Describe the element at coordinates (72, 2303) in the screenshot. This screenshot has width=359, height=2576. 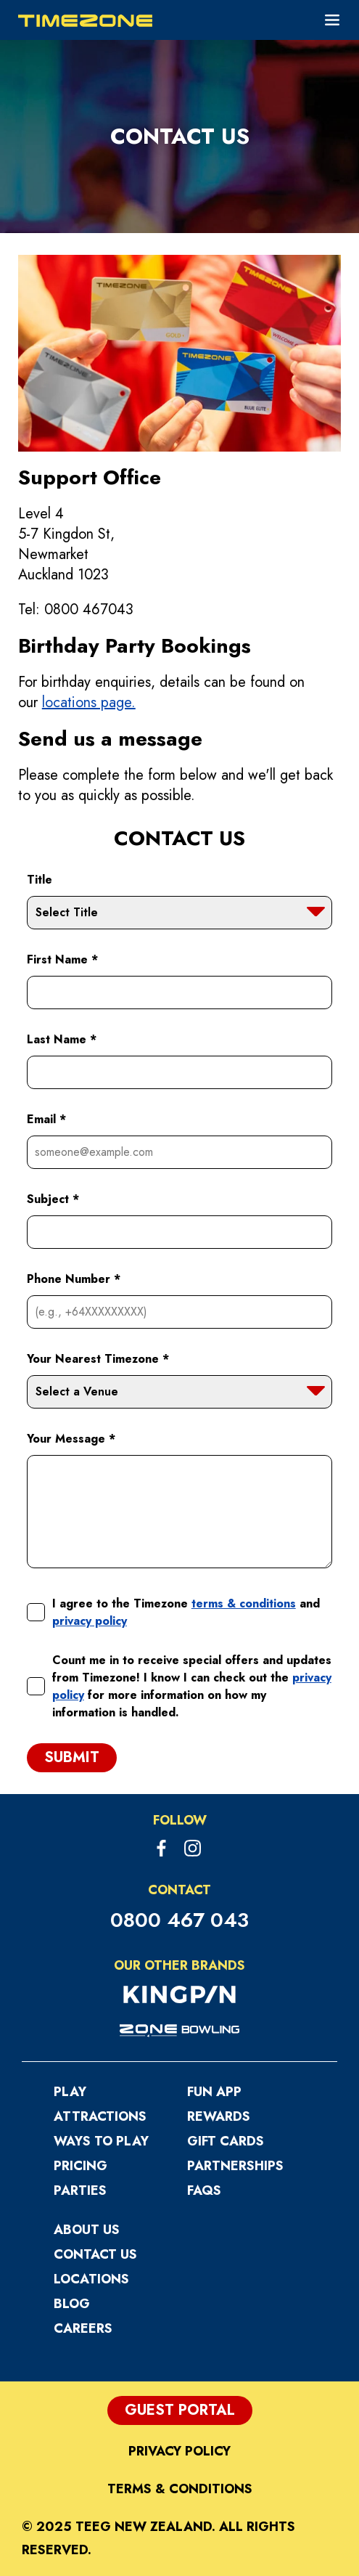
I see `Blog` at that location.